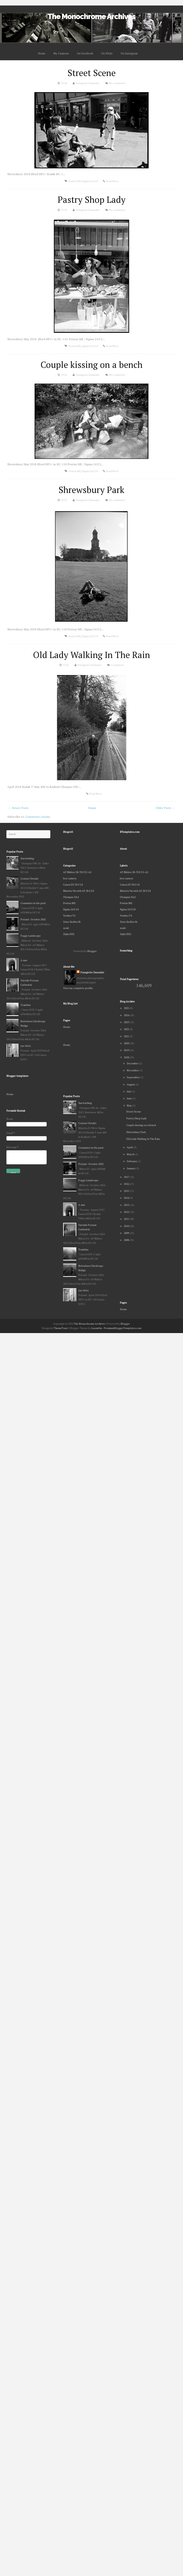 The width and height of the screenshot is (183, 2576). I want to click on box camera, so click(69, 878).